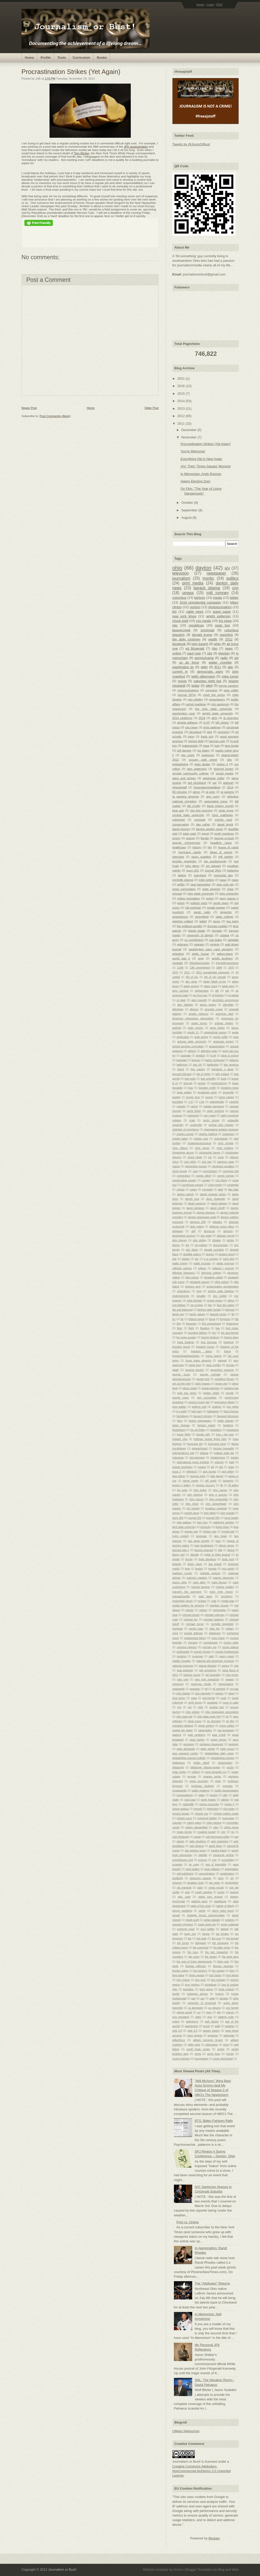 The image size is (260, 2576). What do you see at coordinates (230, 1240) in the screenshot?
I see `dinfos` at bounding box center [230, 1240].